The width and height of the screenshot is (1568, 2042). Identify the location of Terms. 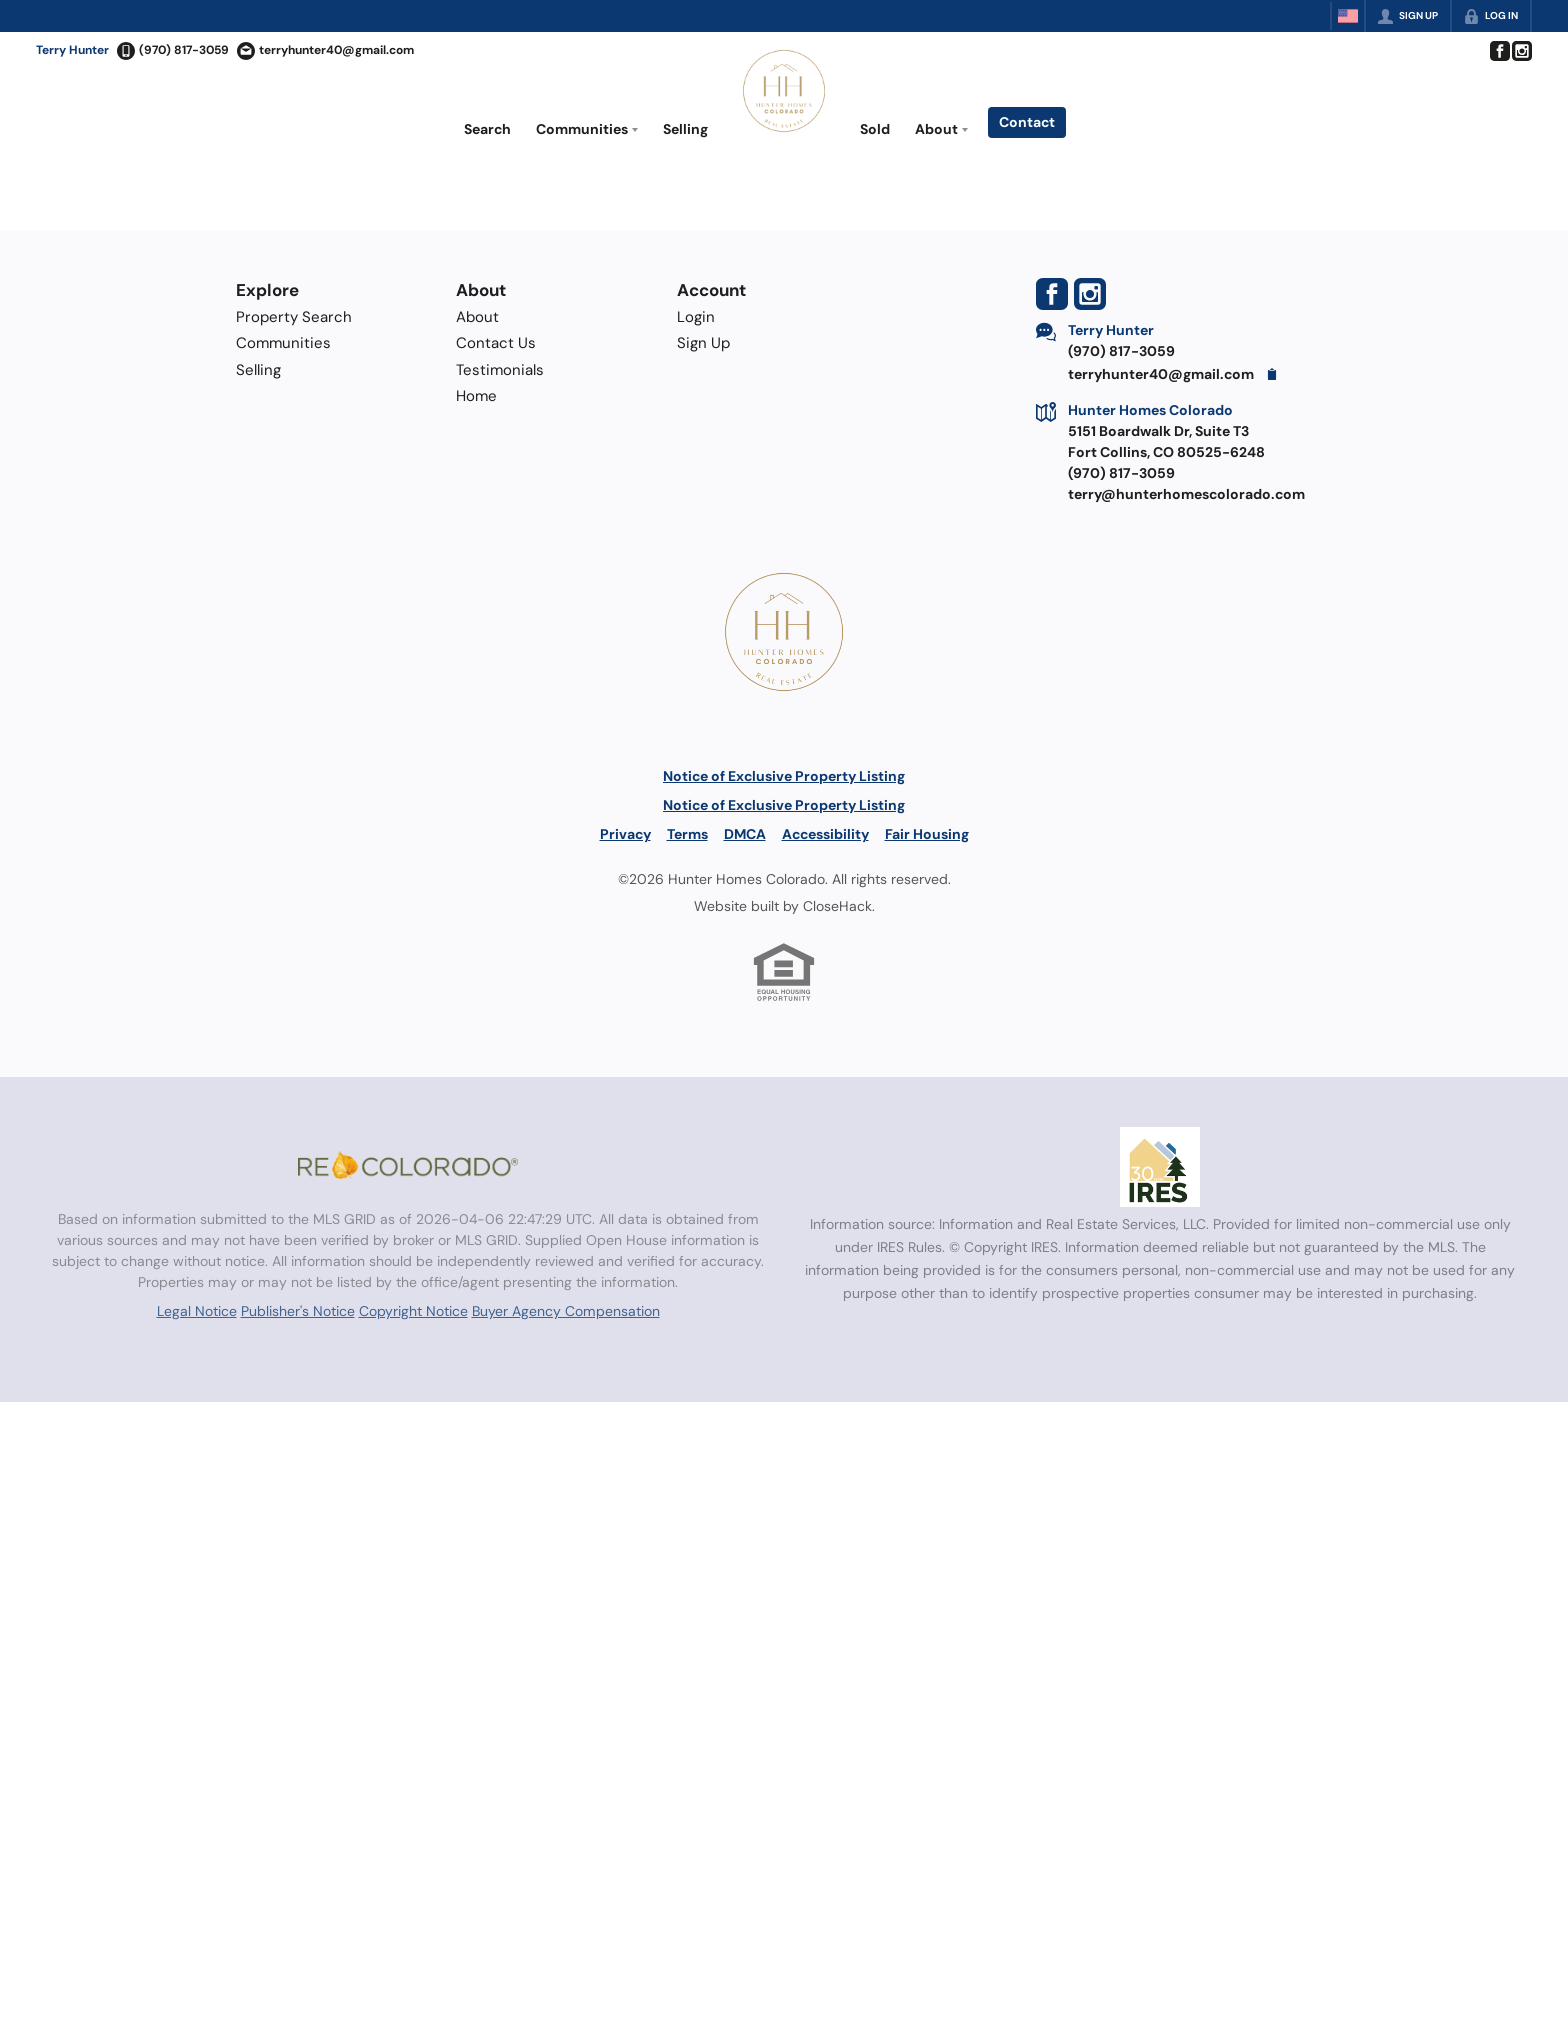
(687, 834).